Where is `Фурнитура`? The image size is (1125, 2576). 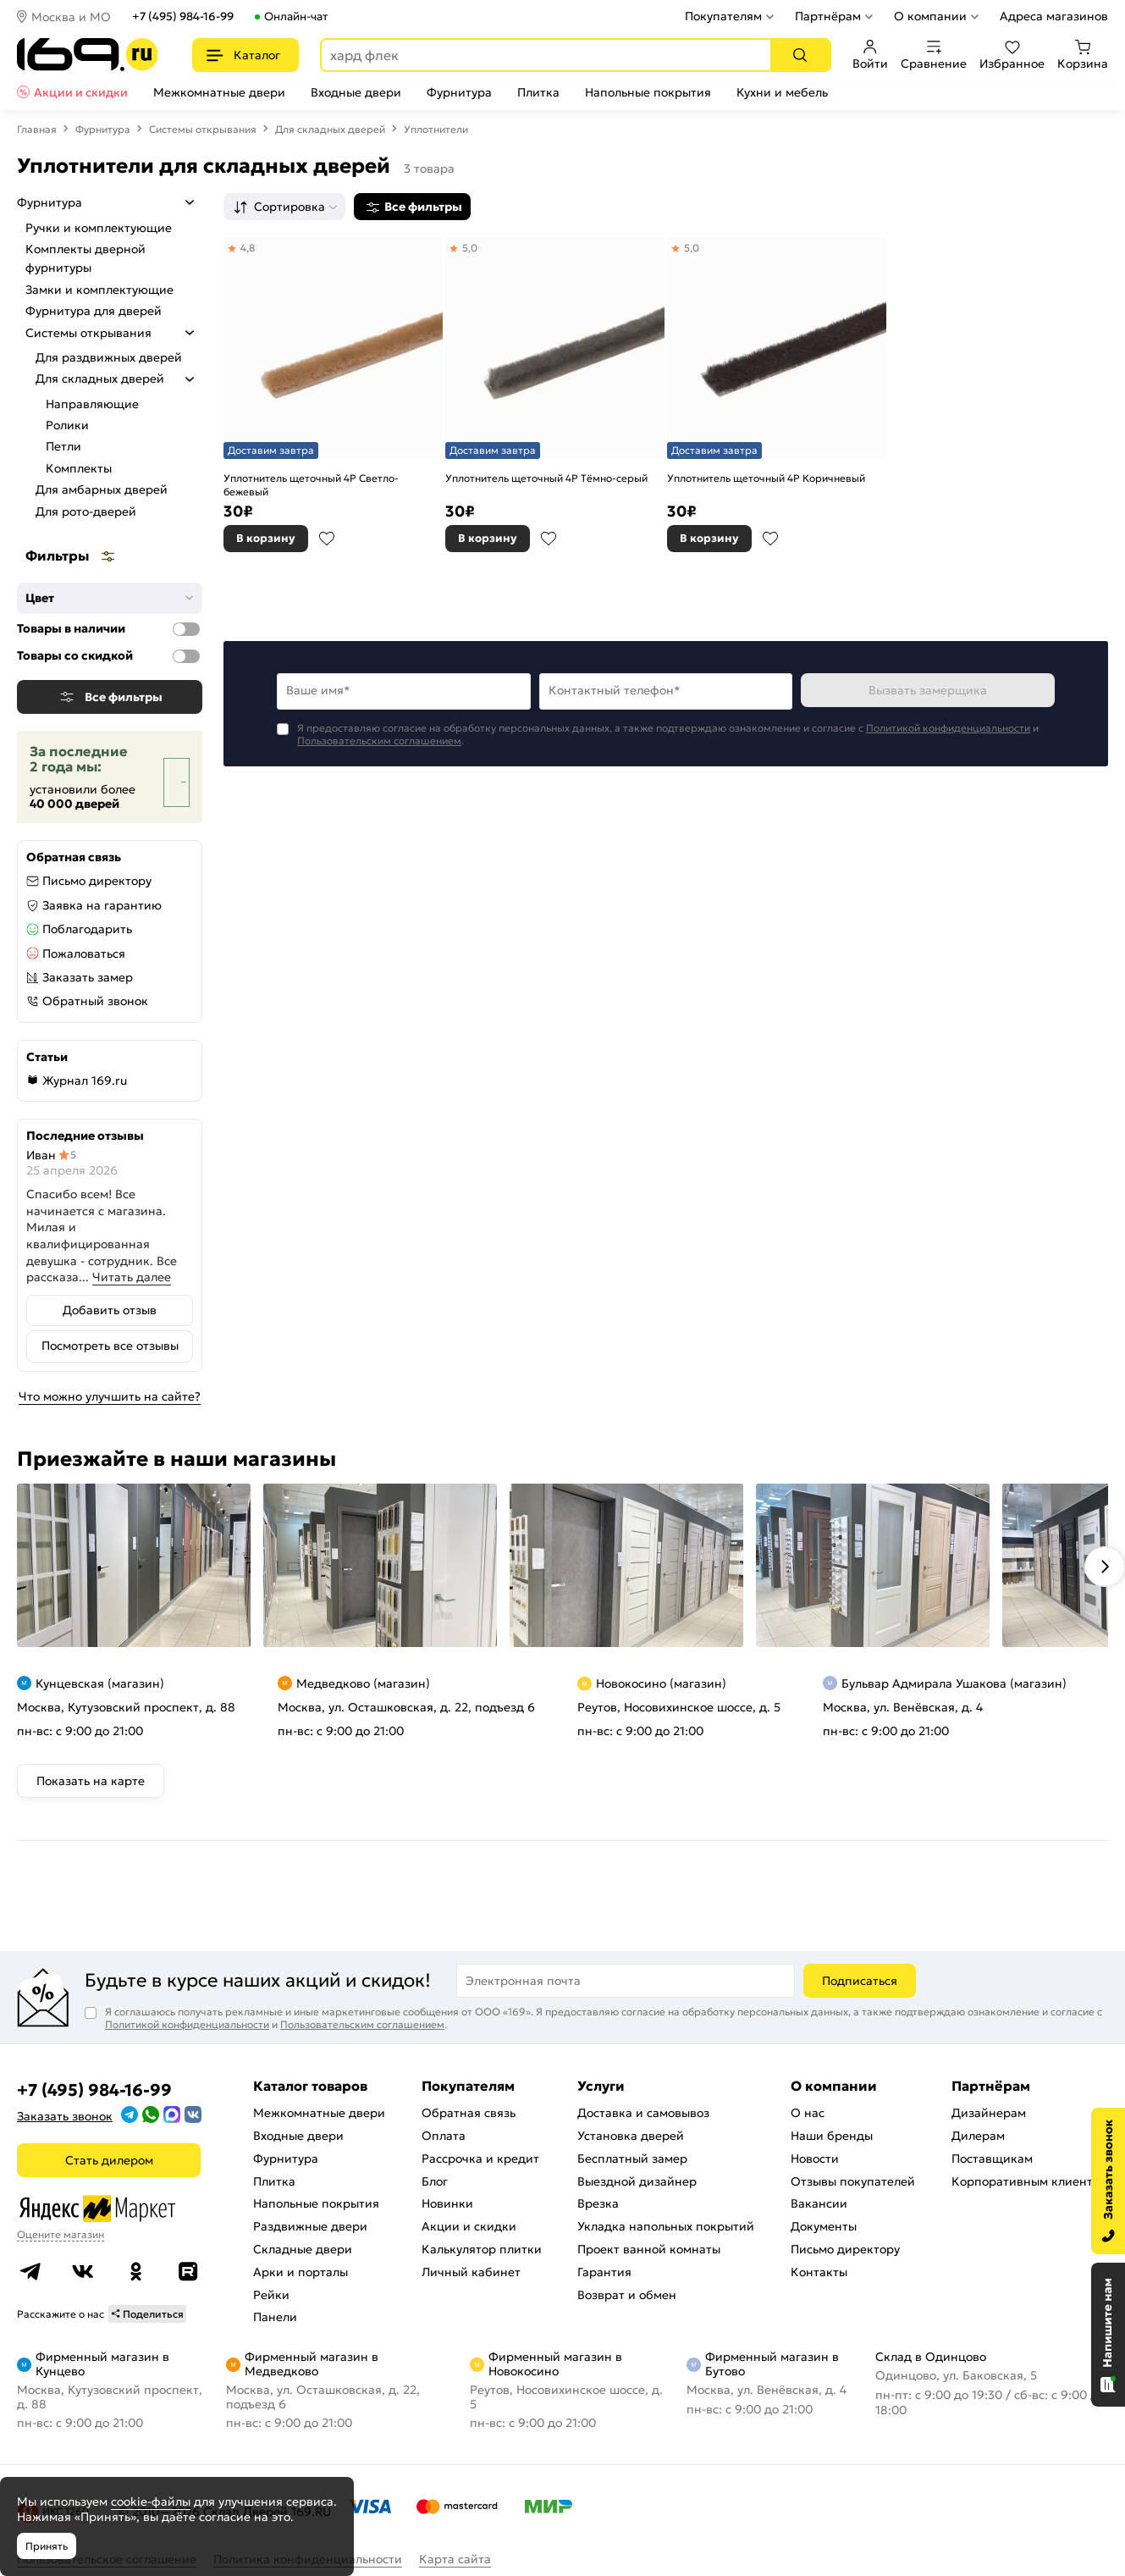
Фурнитура is located at coordinates (459, 92).